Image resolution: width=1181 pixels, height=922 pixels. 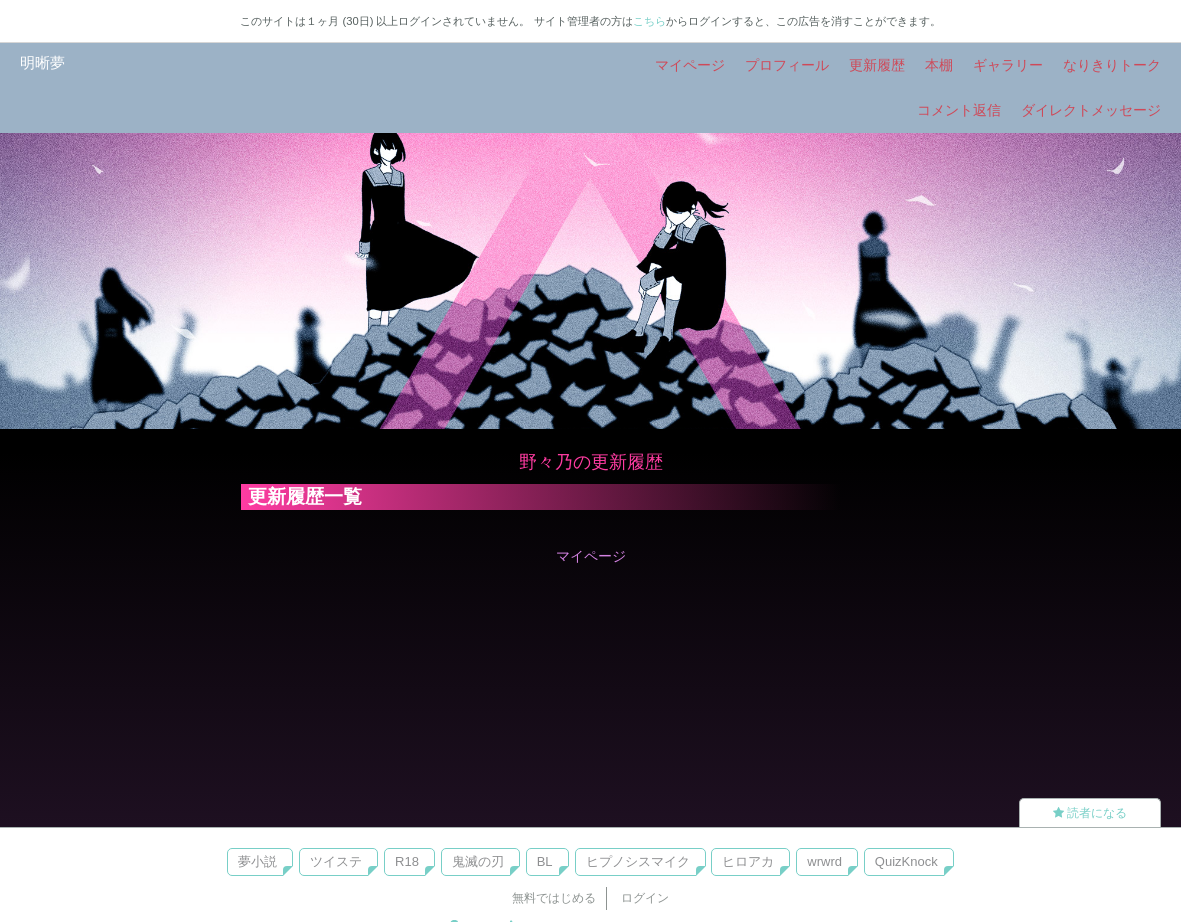 What do you see at coordinates (787, 65) in the screenshot?
I see `プロフィール` at bounding box center [787, 65].